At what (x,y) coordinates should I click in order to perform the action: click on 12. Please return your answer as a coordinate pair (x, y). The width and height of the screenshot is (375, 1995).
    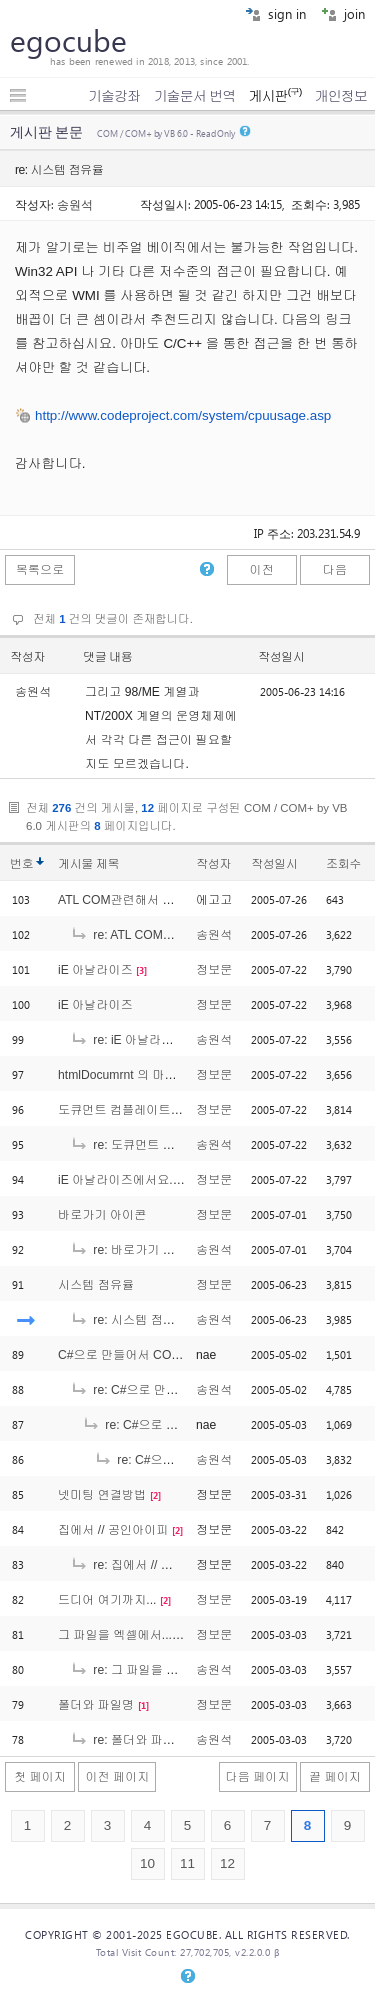
    Looking at the image, I should click on (227, 1863).